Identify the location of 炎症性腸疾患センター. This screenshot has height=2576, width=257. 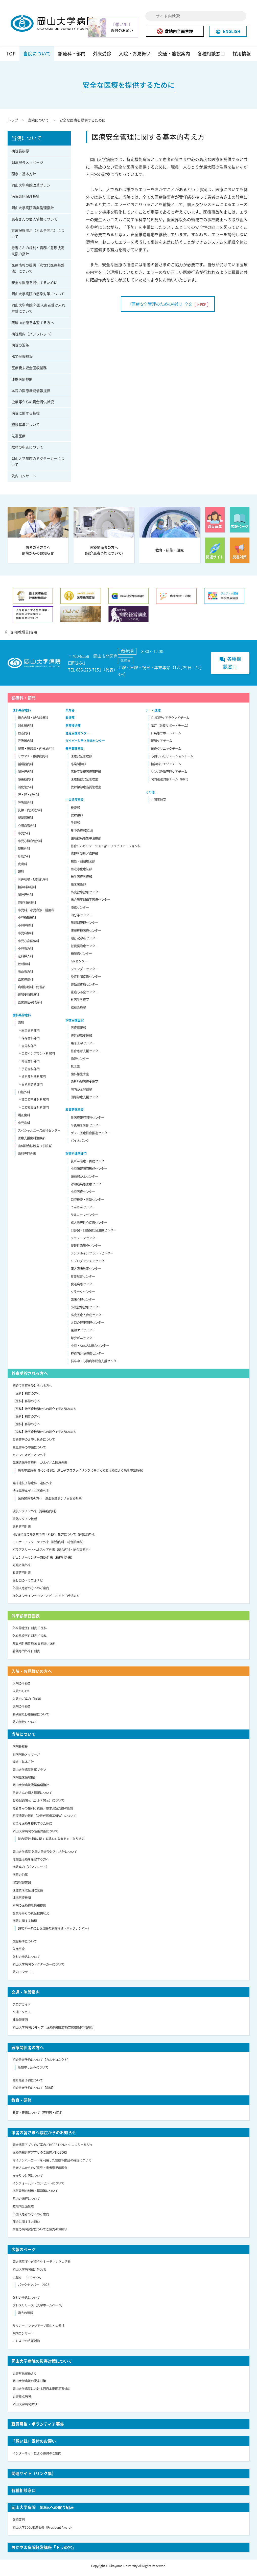
(86, 980).